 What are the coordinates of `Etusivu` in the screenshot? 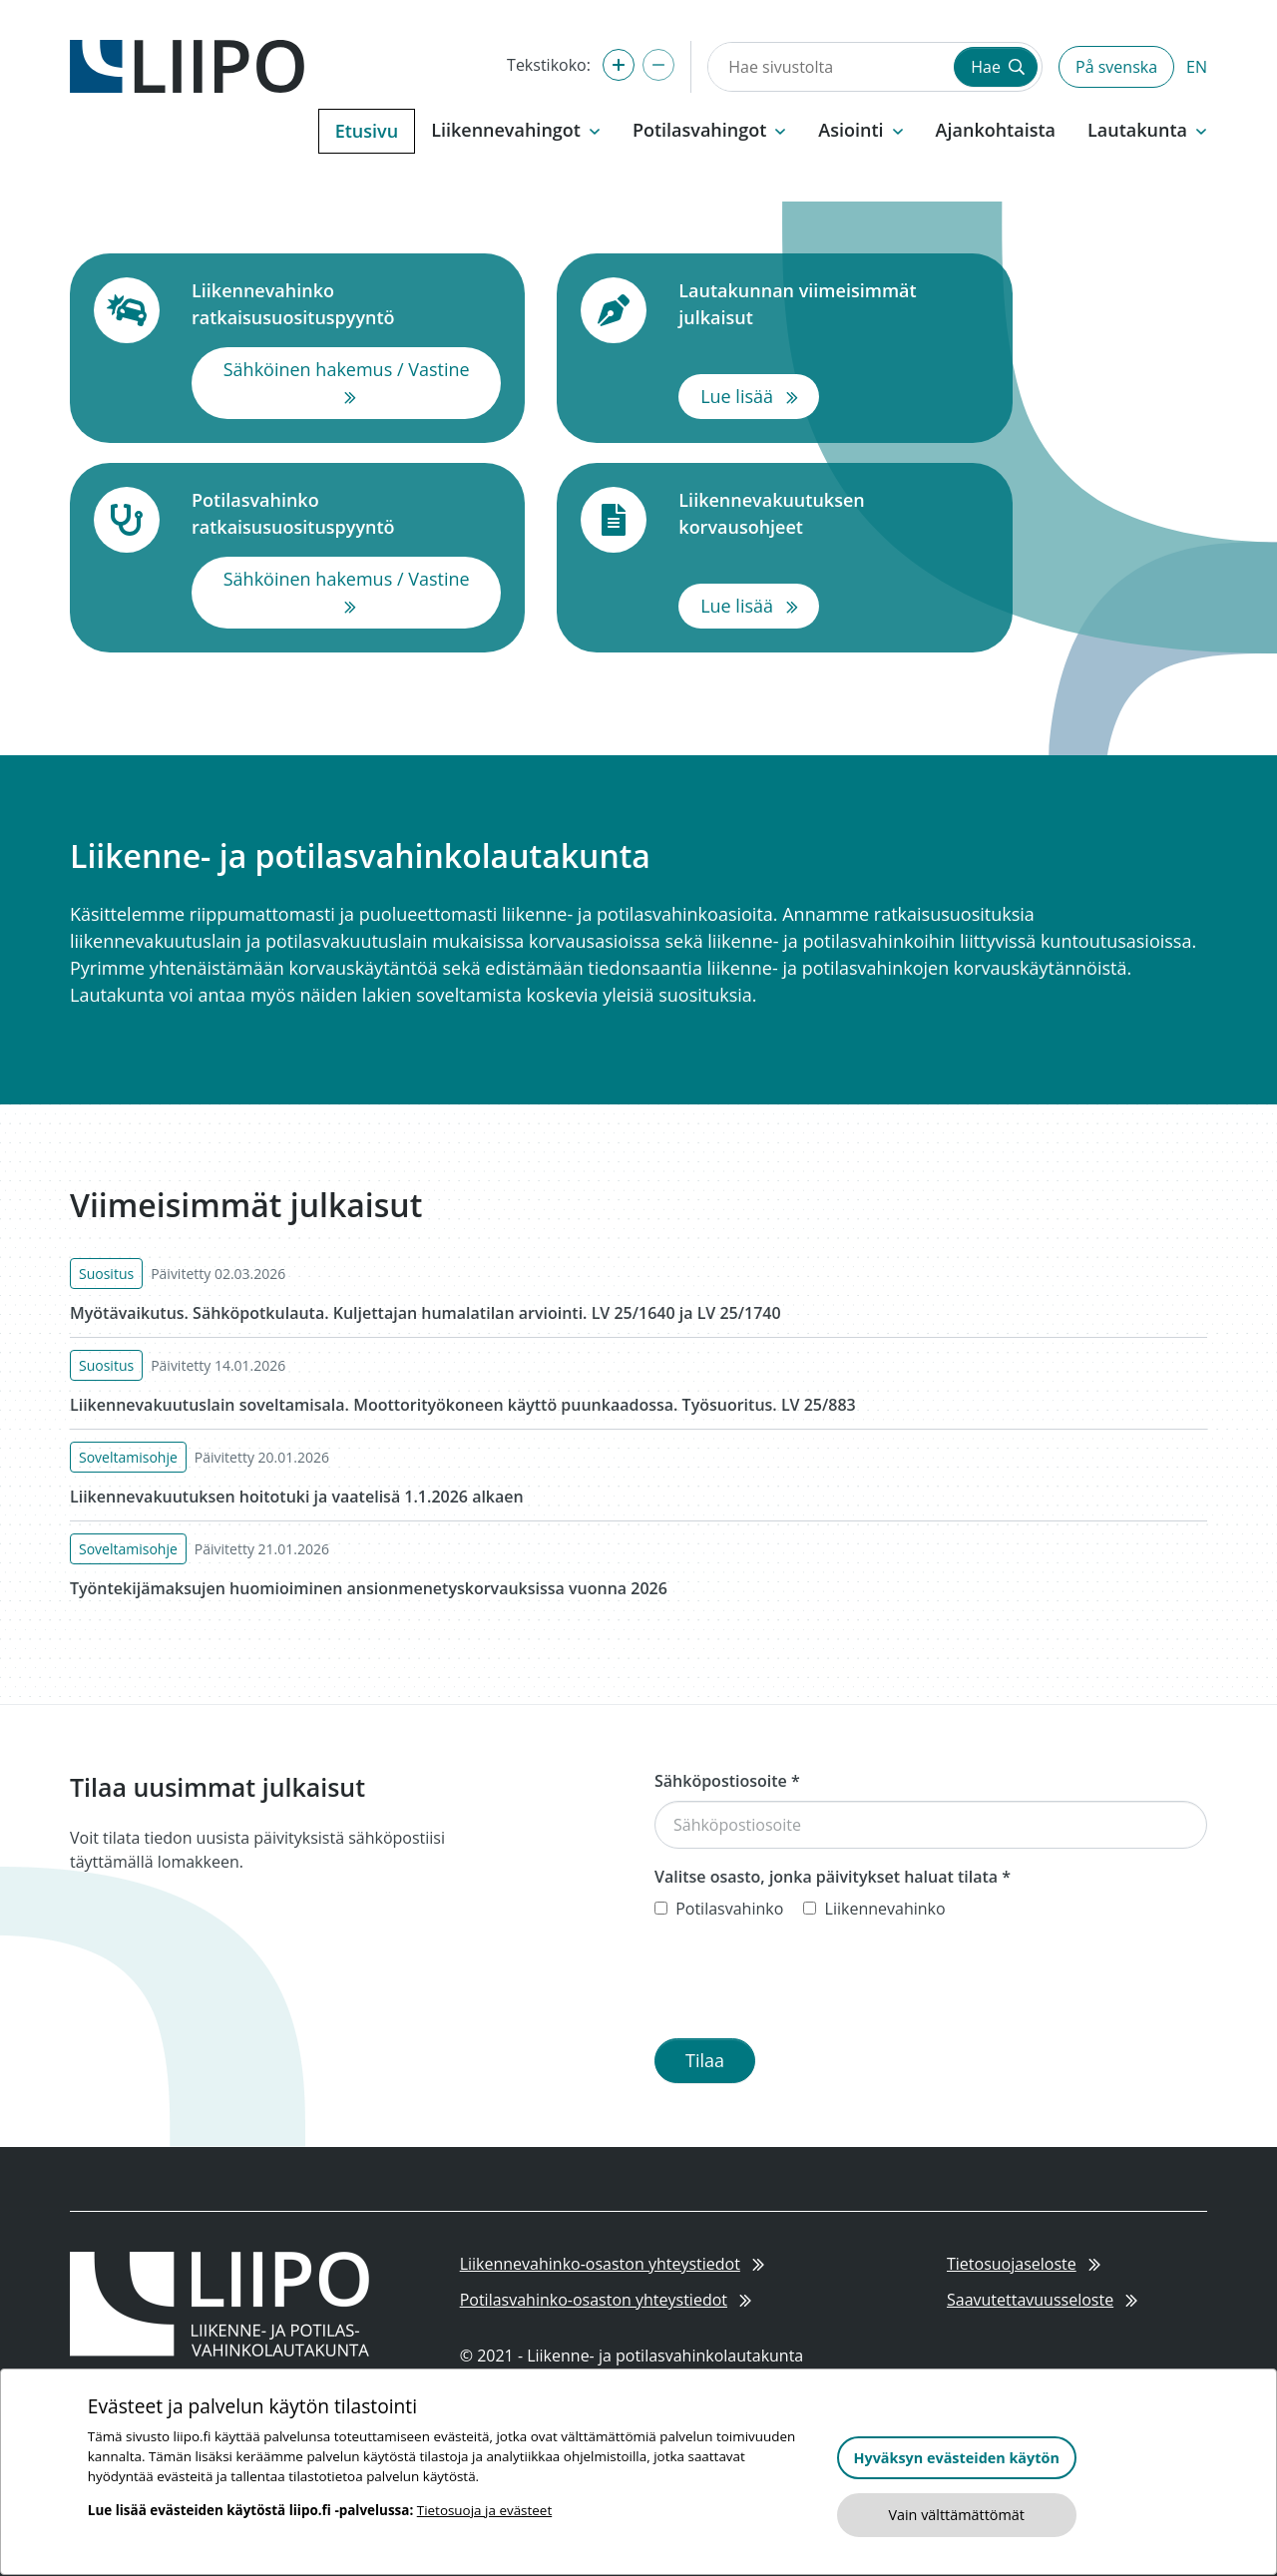 It's located at (366, 131).